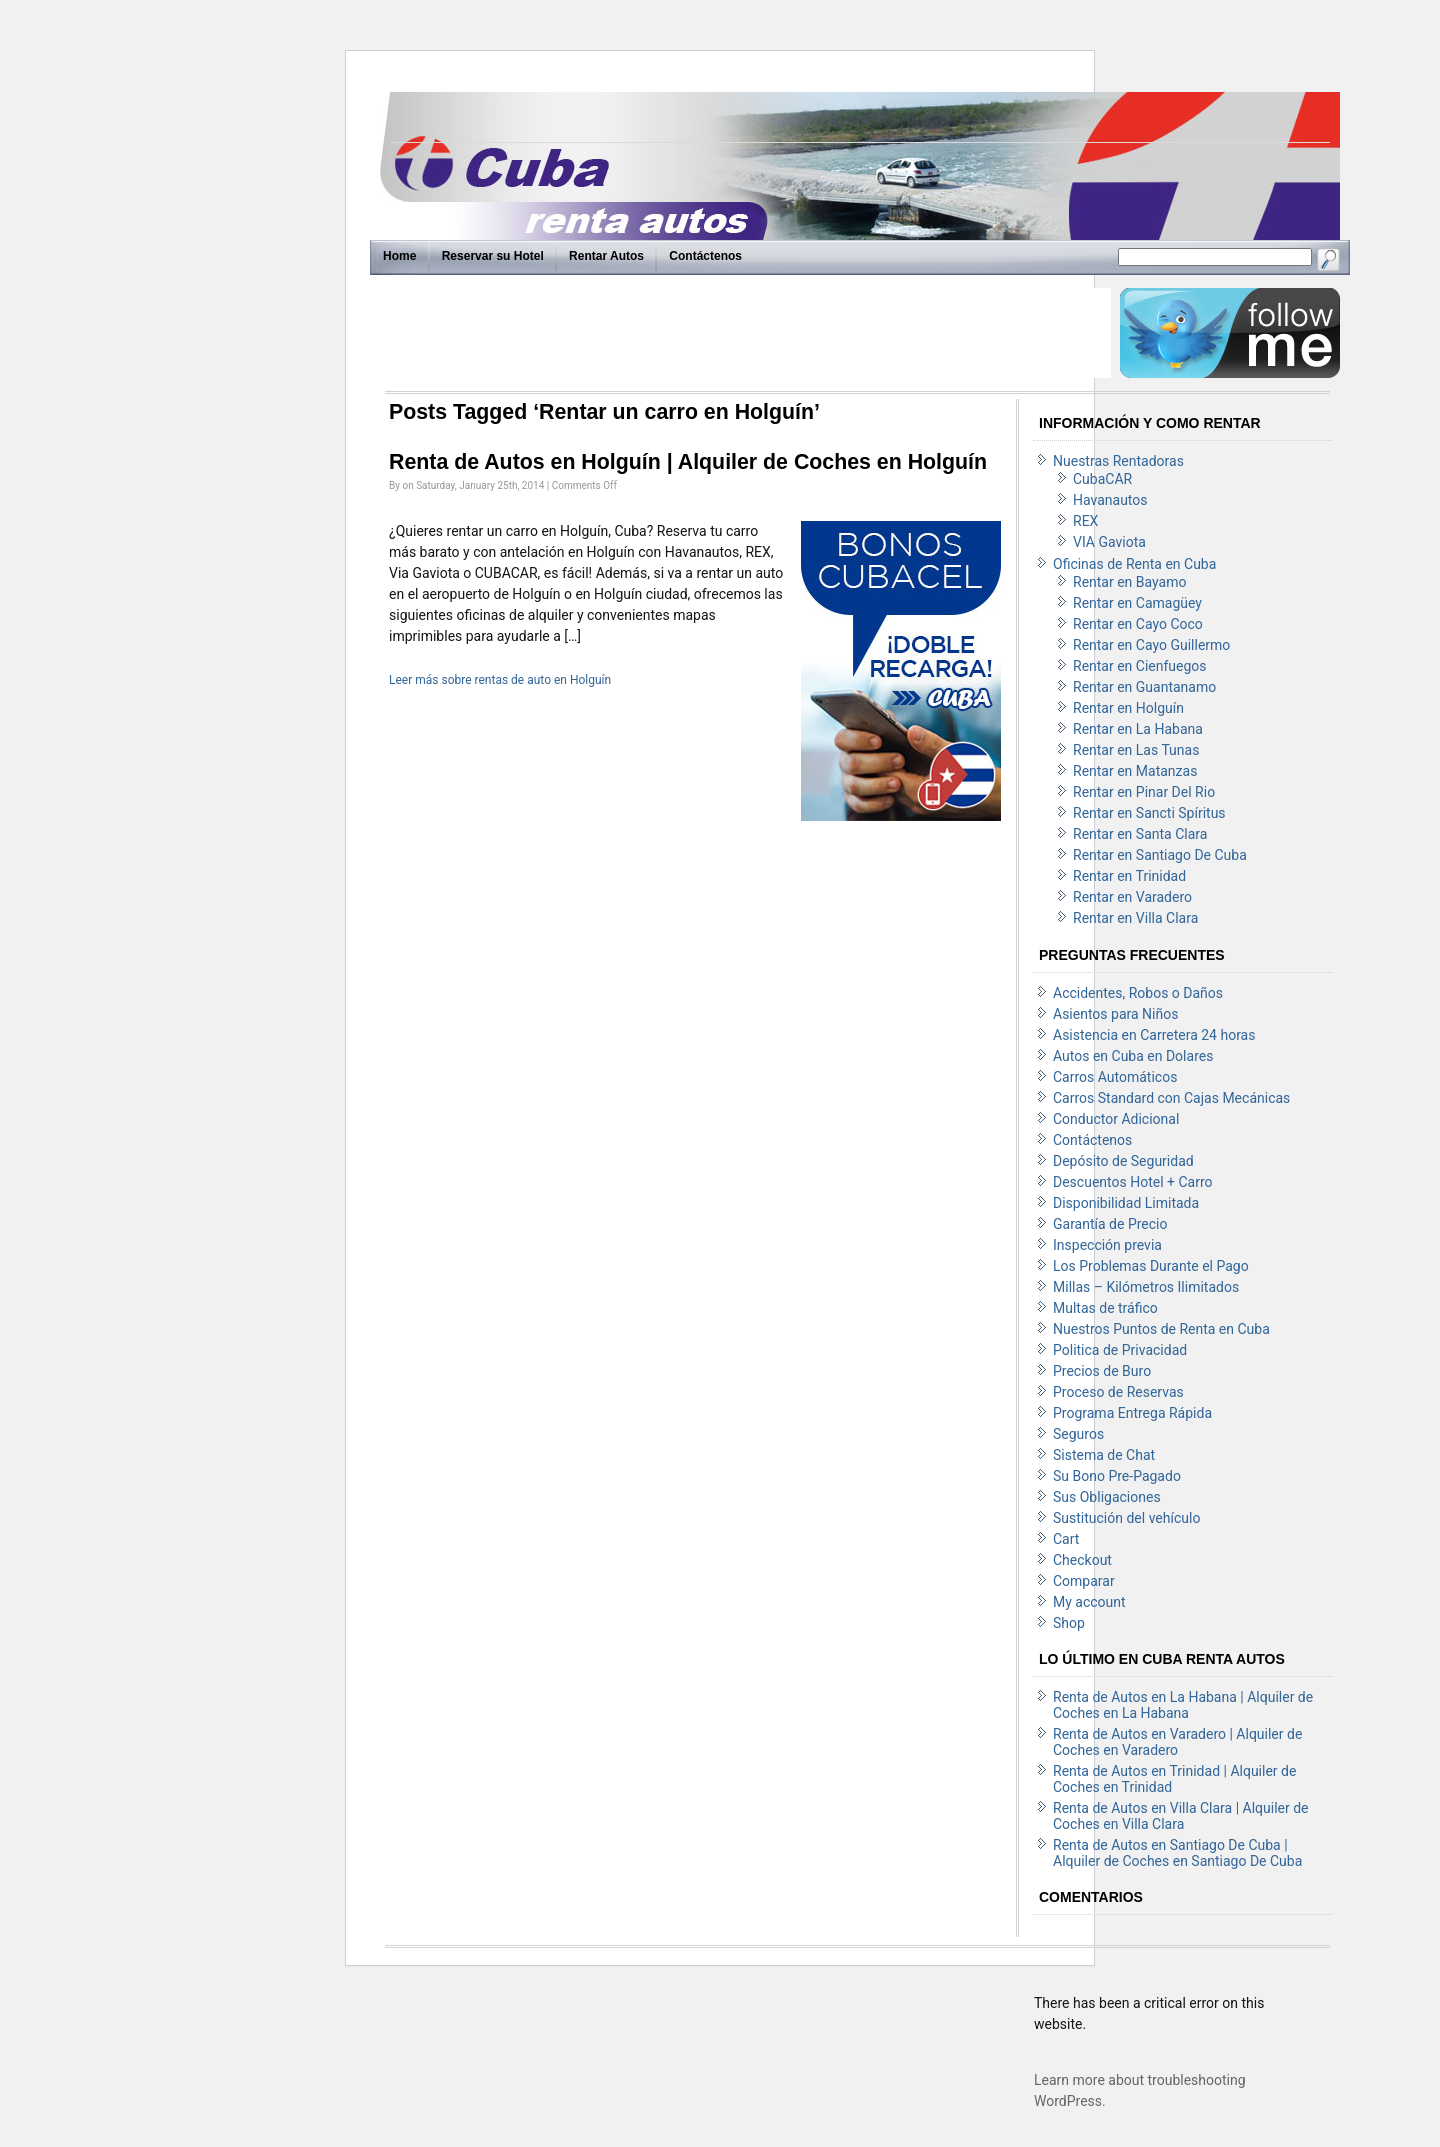 The height and width of the screenshot is (2147, 1440). What do you see at coordinates (1116, 1119) in the screenshot?
I see `Conductor Adicional` at bounding box center [1116, 1119].